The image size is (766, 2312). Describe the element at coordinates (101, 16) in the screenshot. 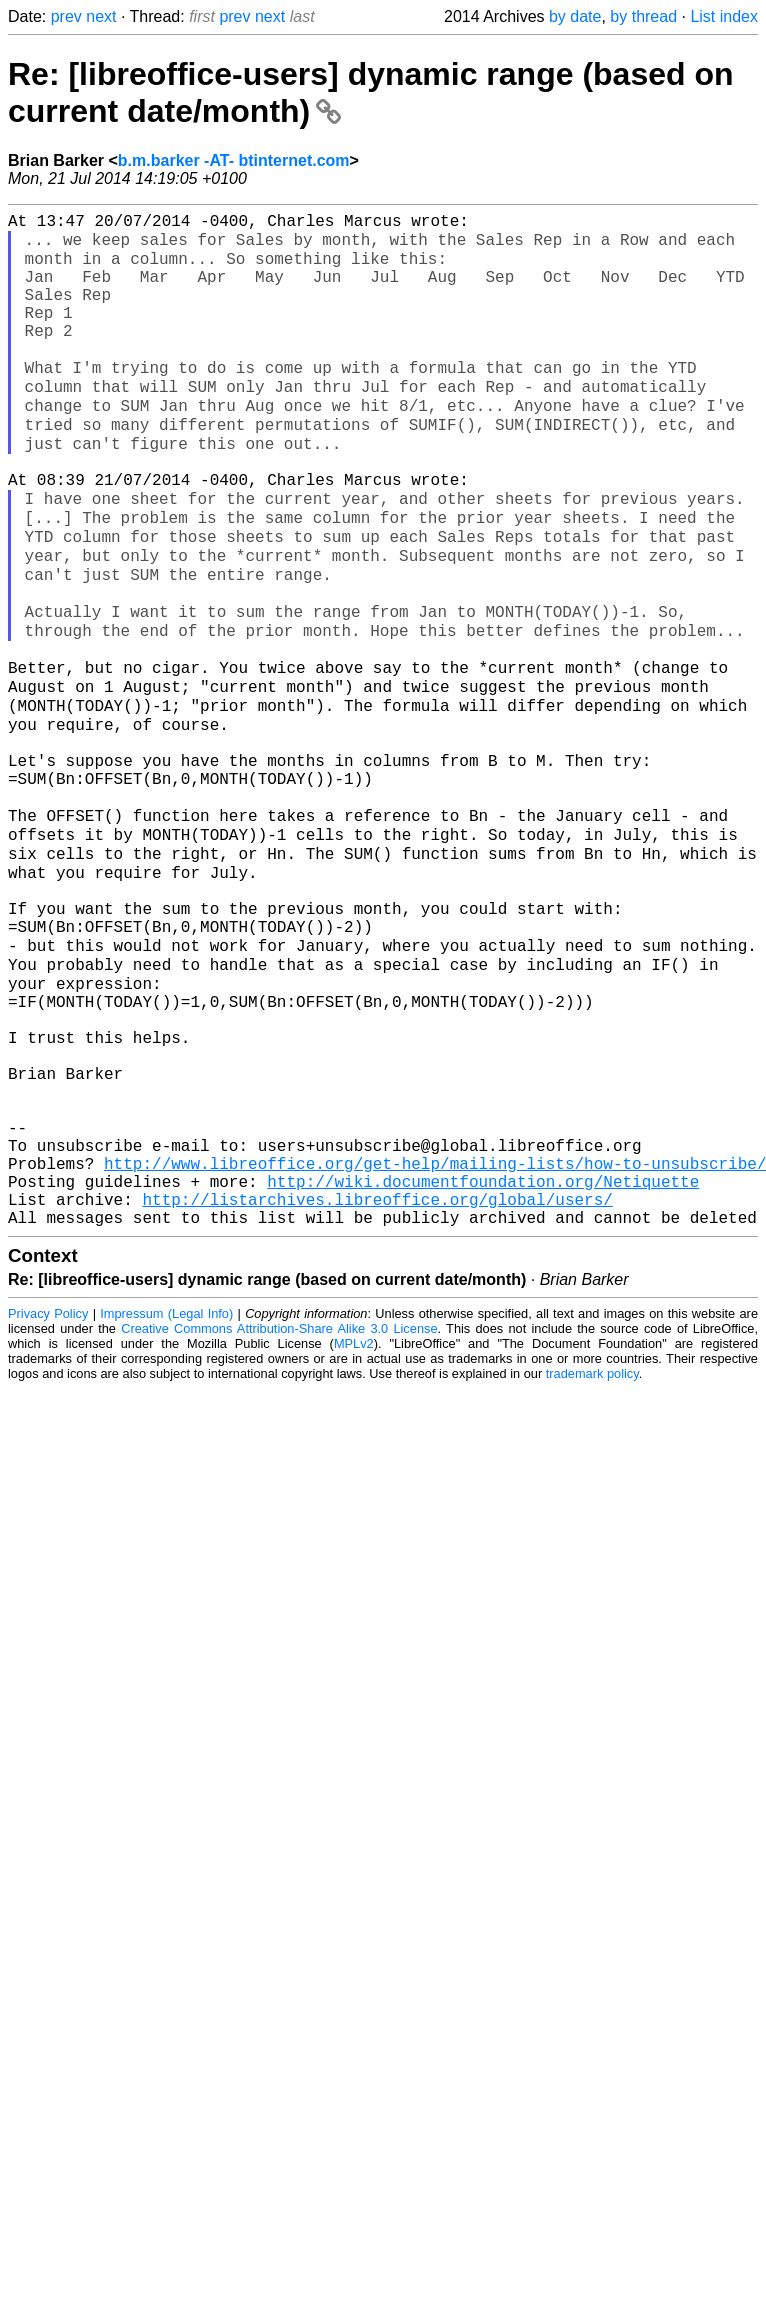

I see `next` at that location.